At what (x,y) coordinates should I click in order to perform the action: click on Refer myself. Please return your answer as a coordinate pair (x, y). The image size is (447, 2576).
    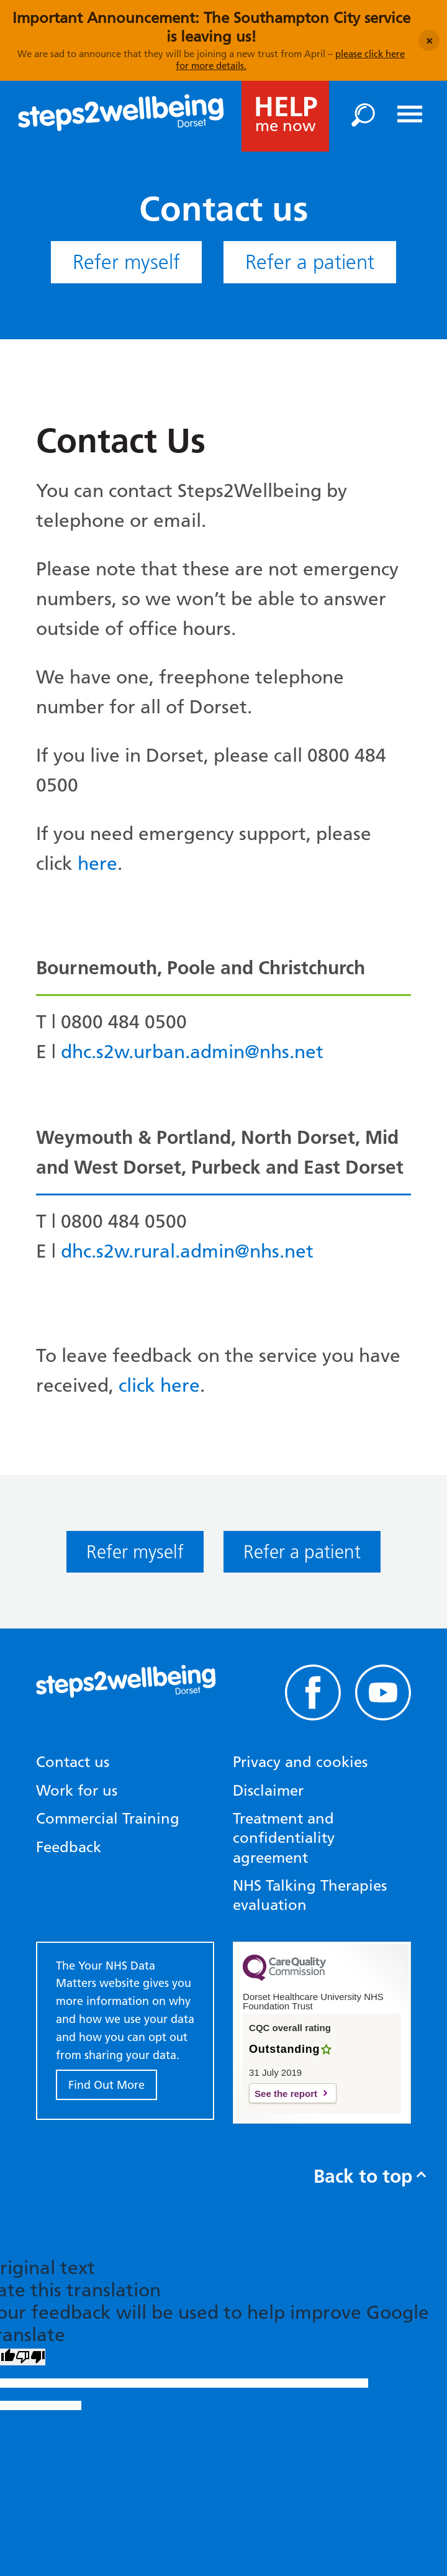
    Looking at the image, I should click on (126, 261).